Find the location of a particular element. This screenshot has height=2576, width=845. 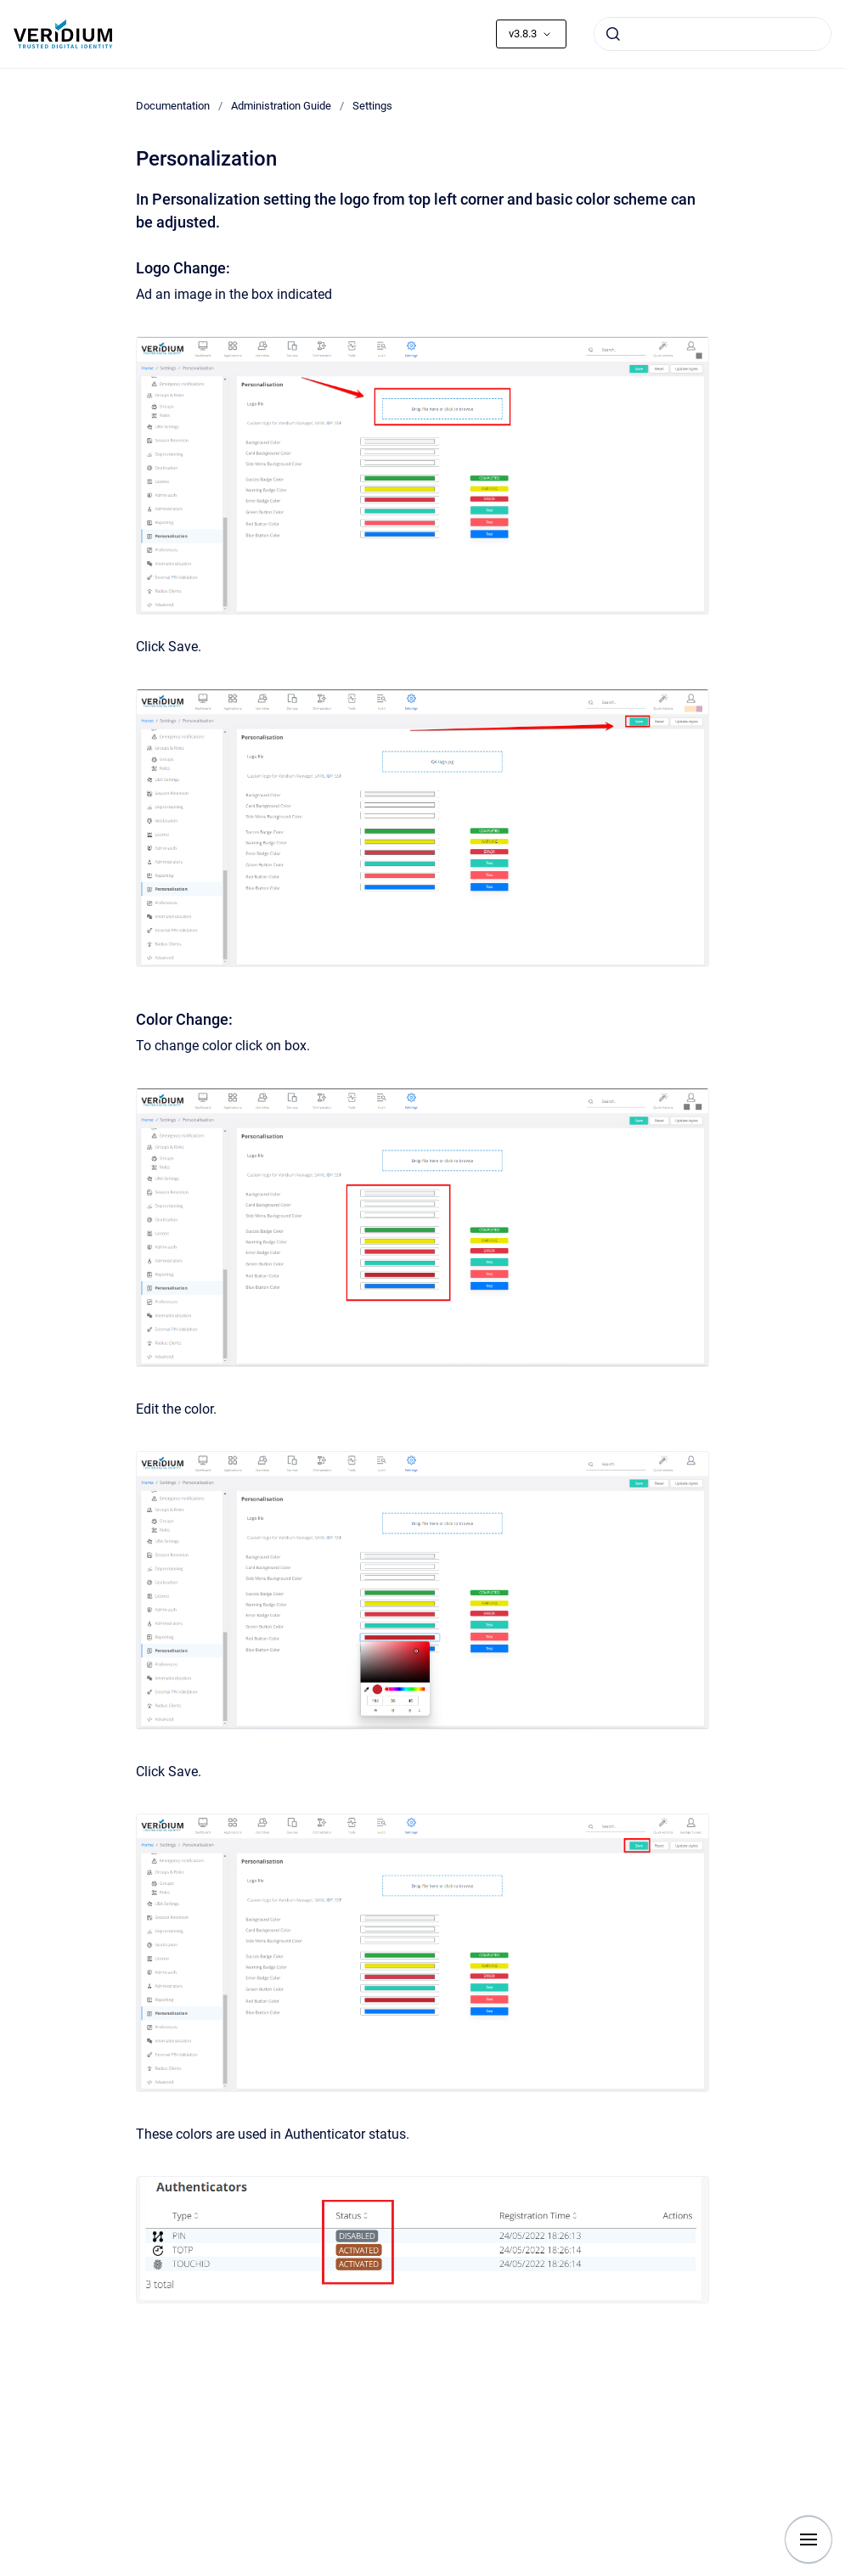

[Show navigation] is located at coordinates (808, 2539).